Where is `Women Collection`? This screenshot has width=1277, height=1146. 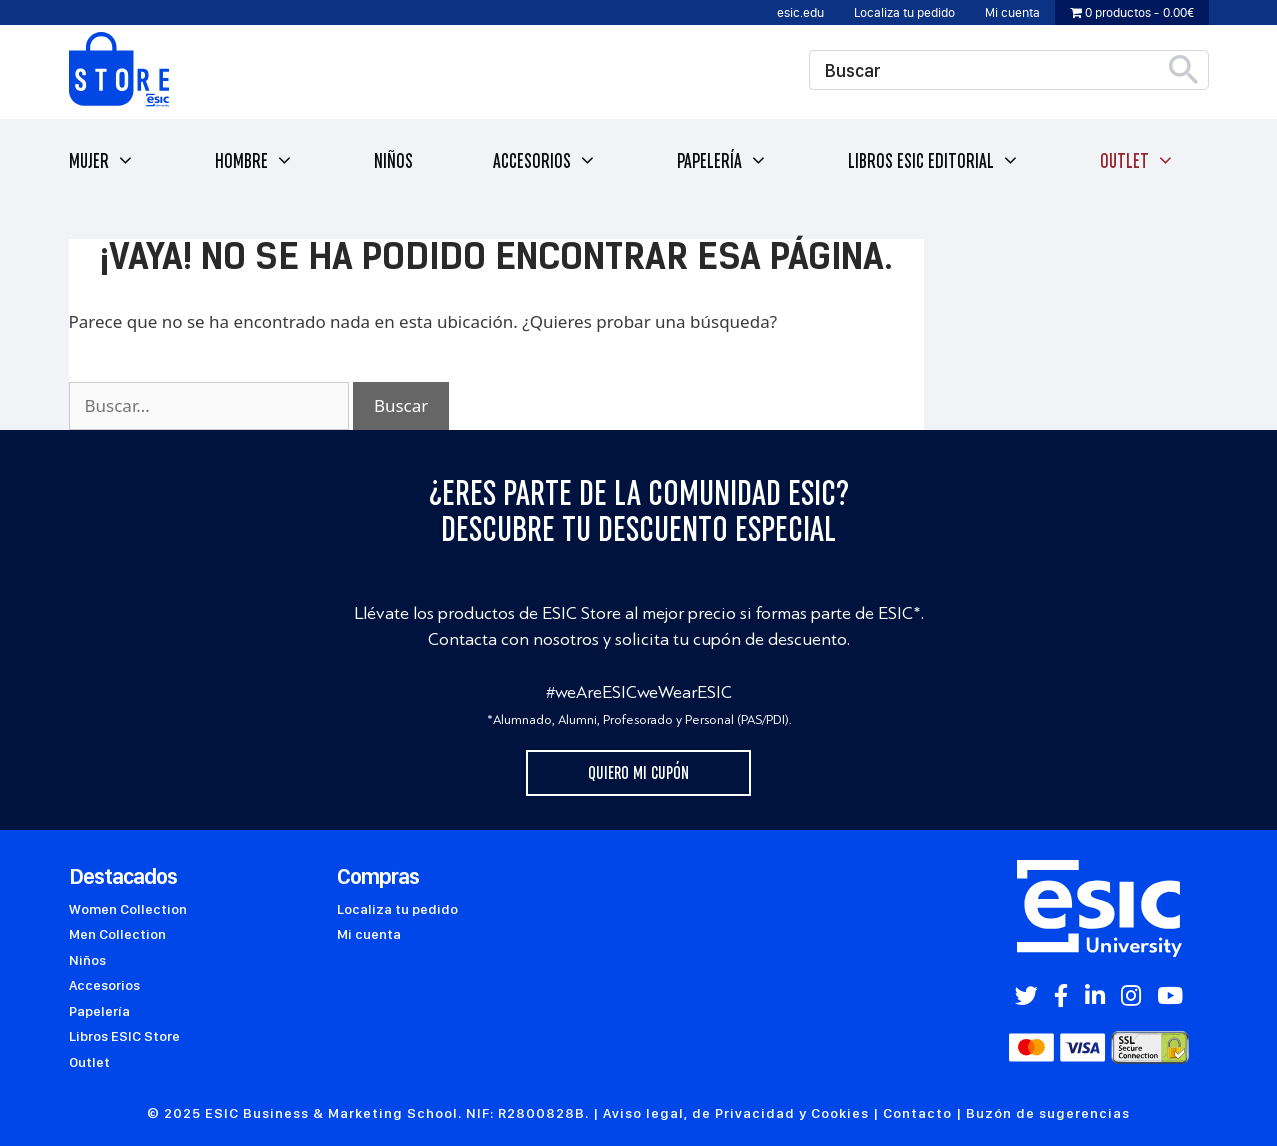
Women Collection is located at coordinates (128, 909).